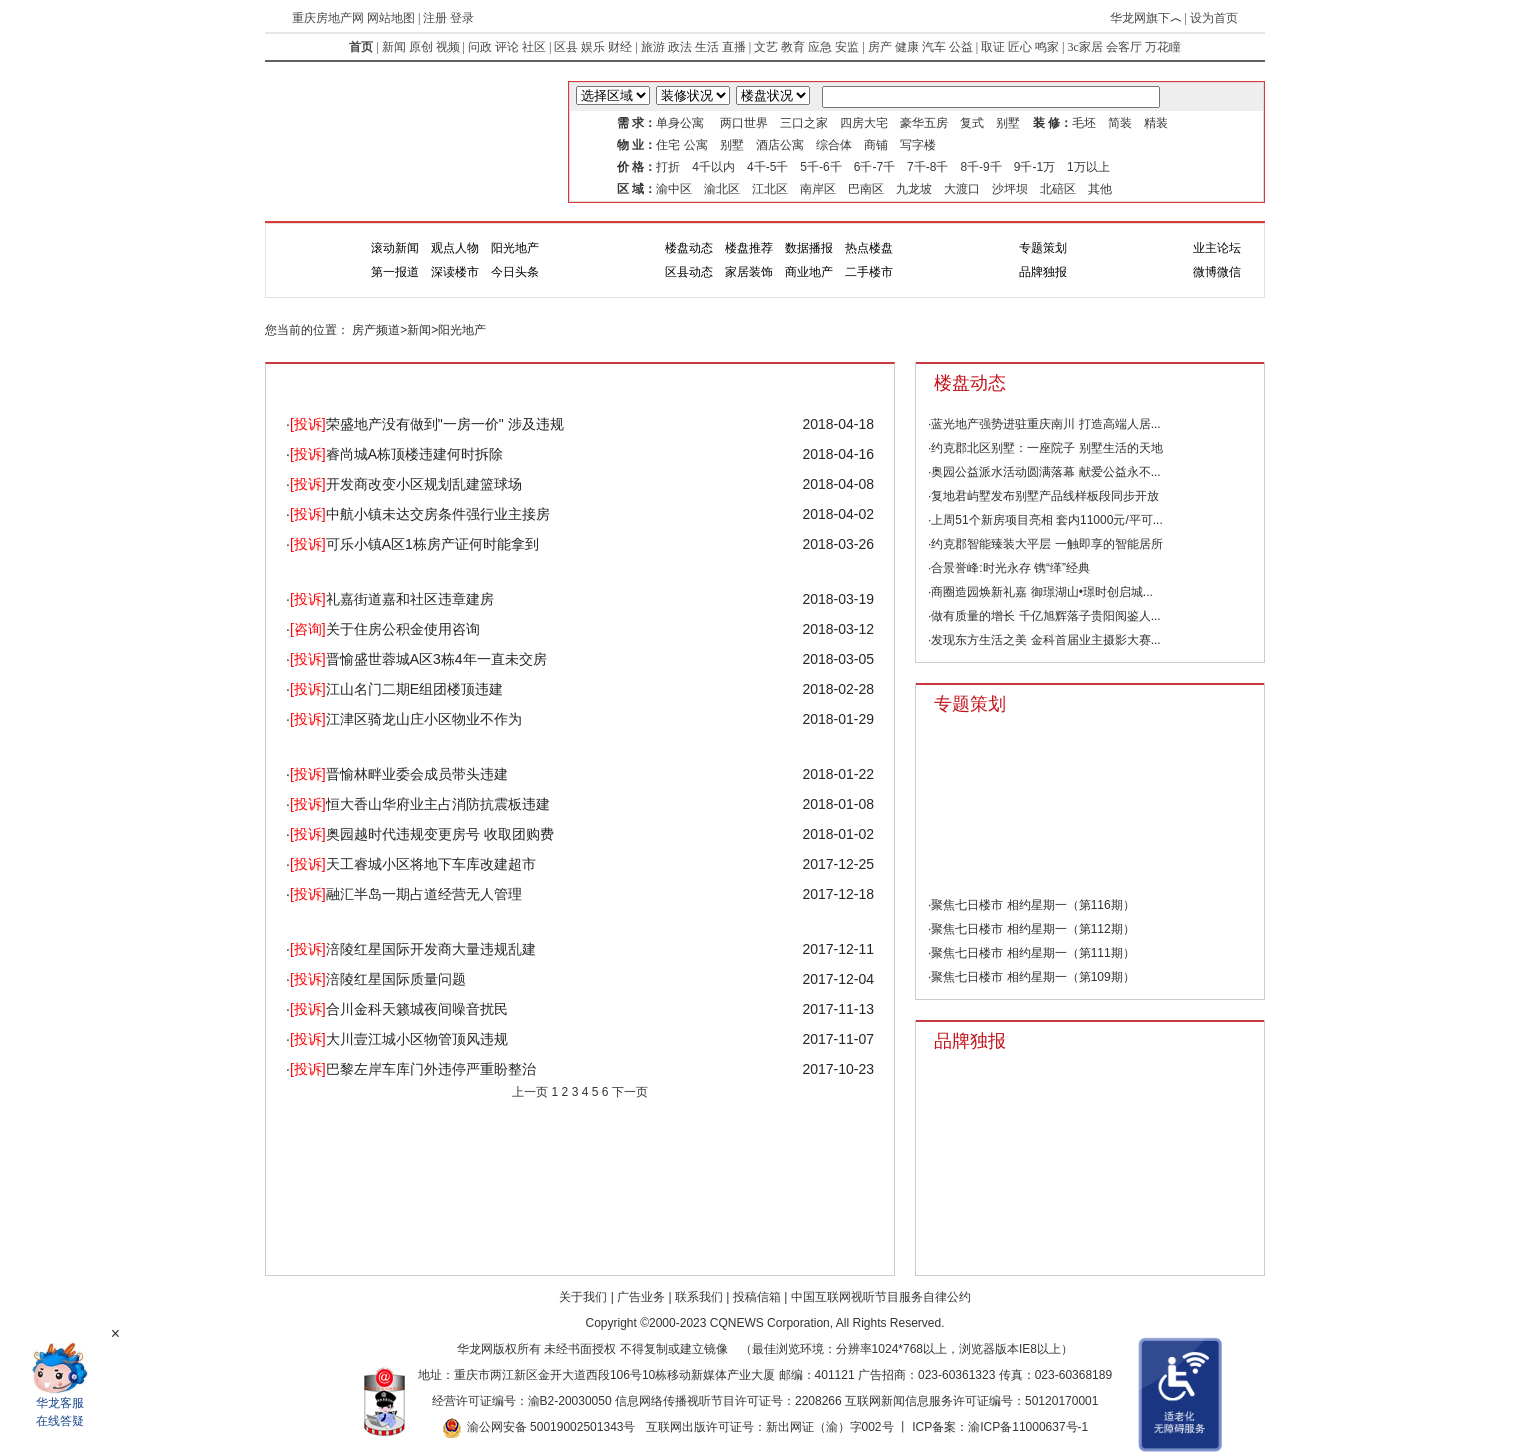 The width and height of the screenshot is (1530, 1455). Describe the element at coordinates (734, 47) in the screenshot. I see `直播` at that location.